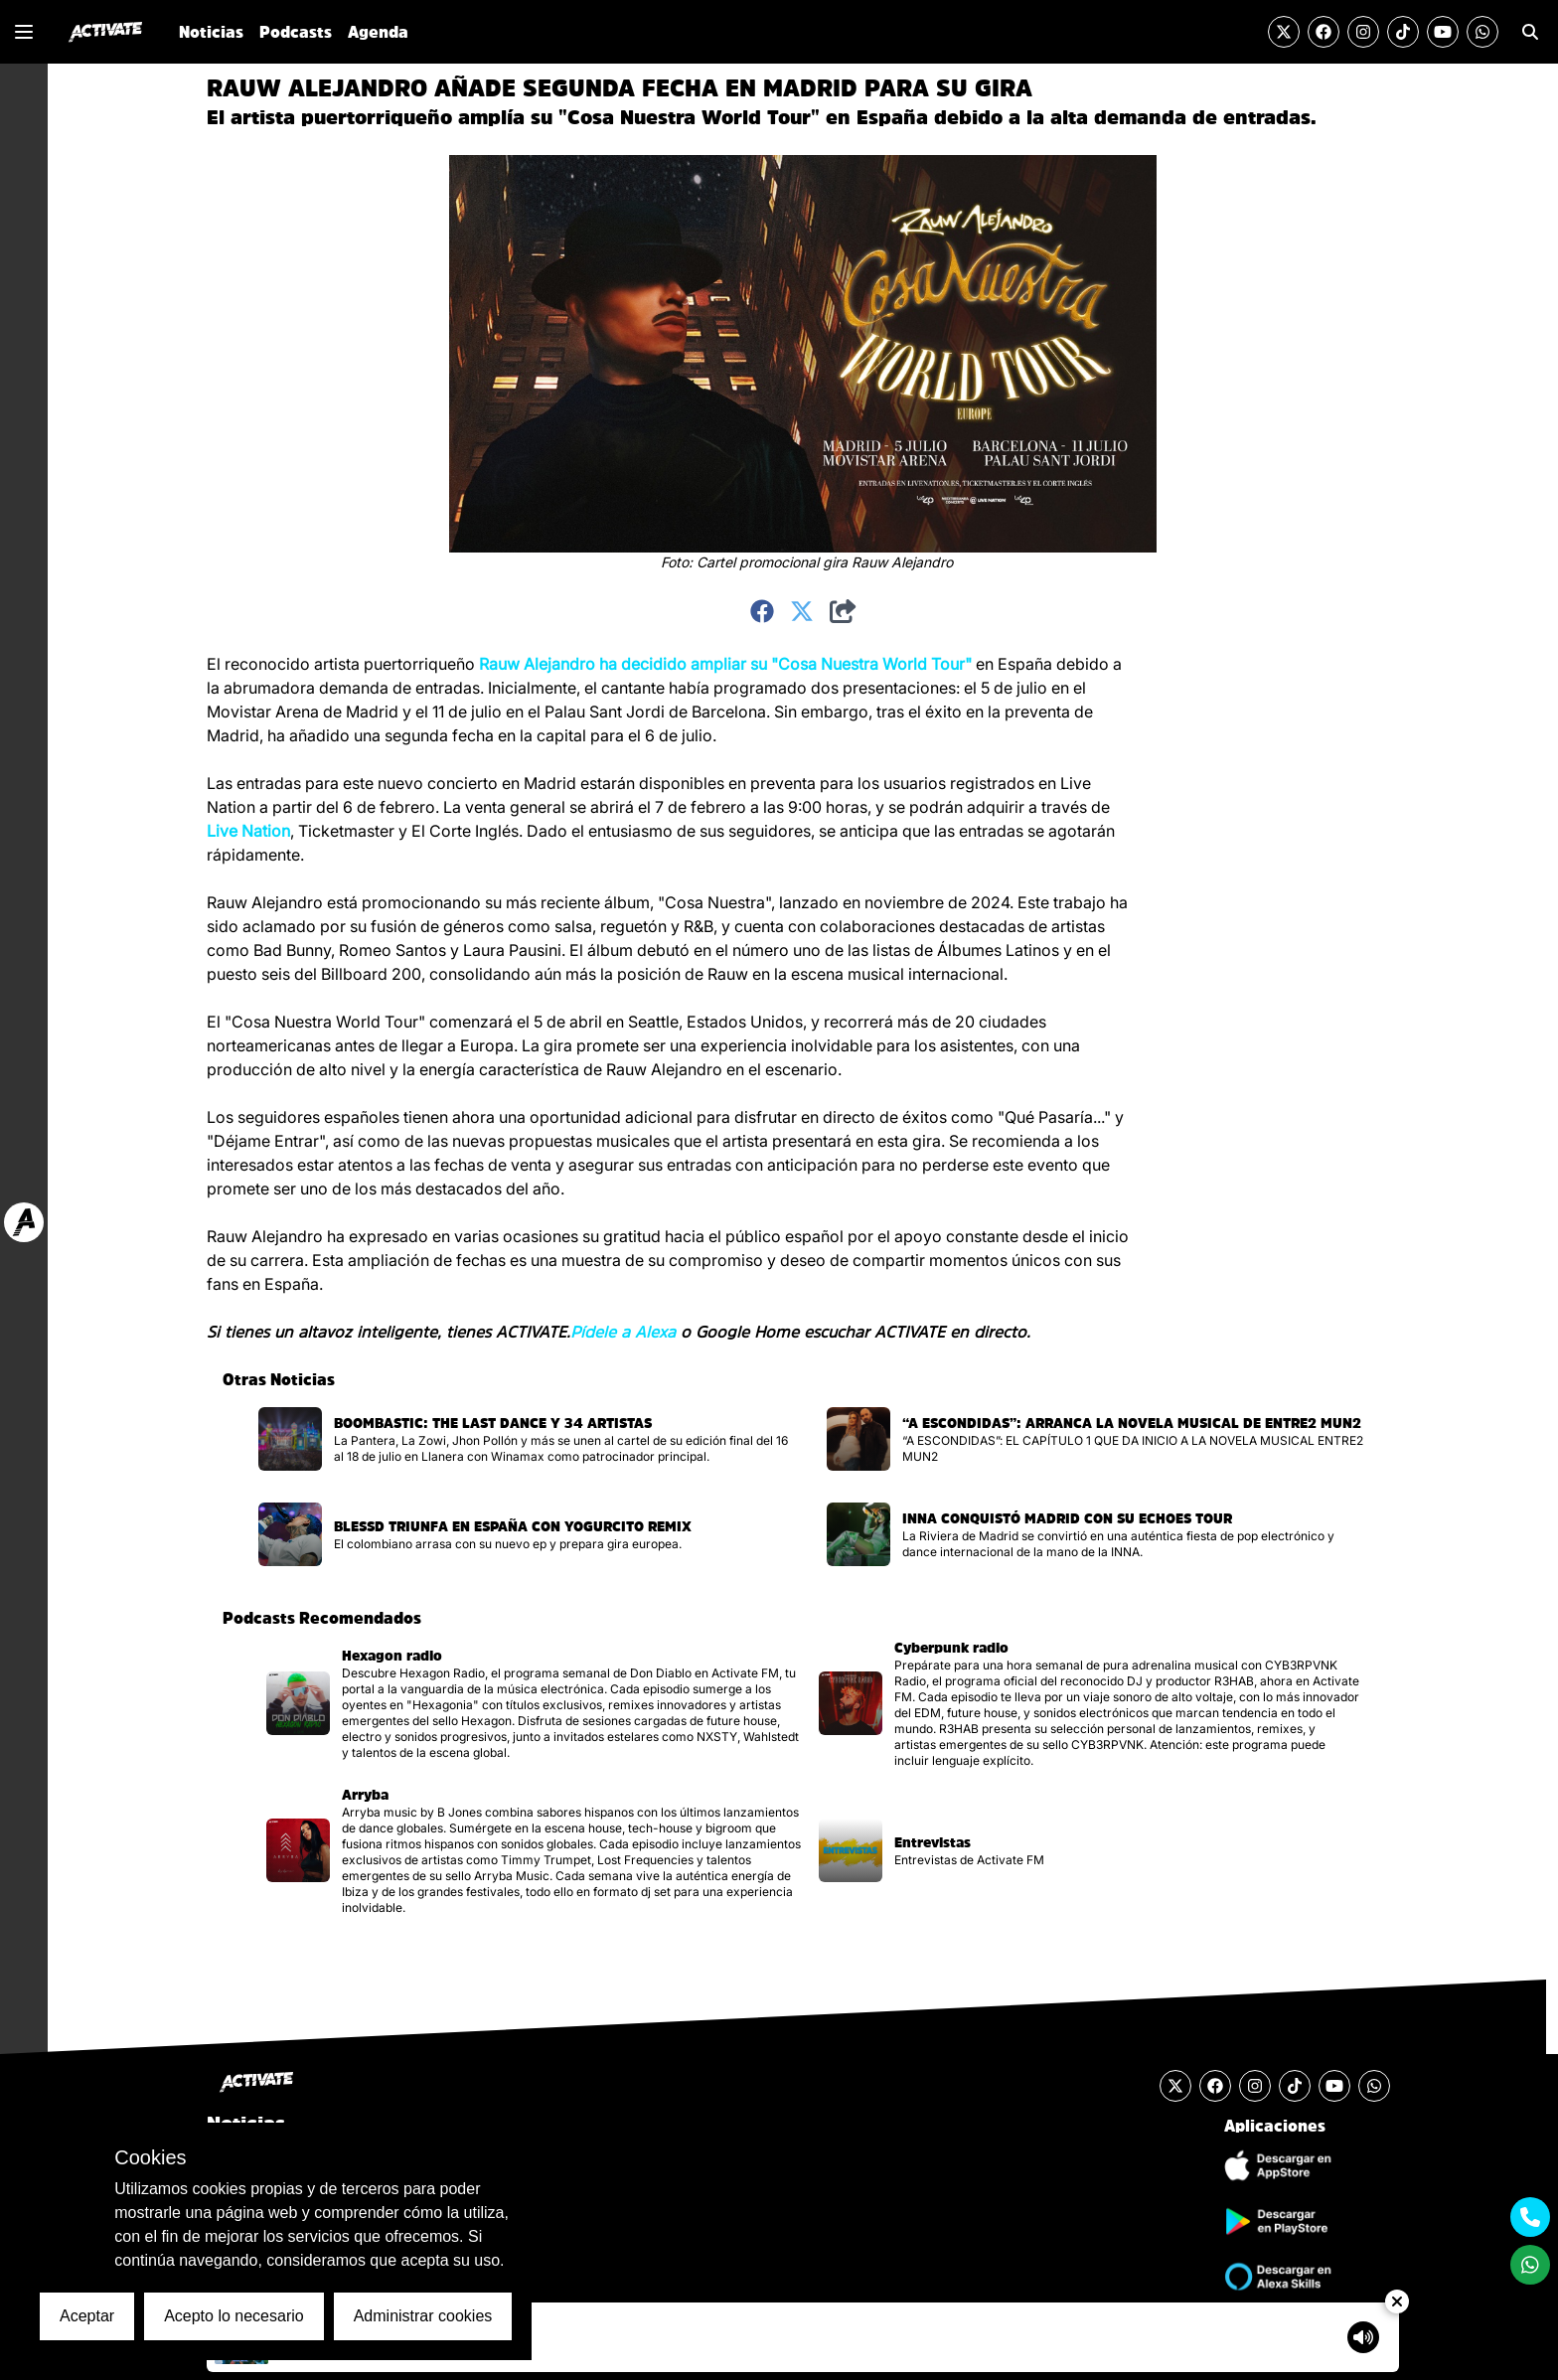 The height and width of the screenshot is (2380, 1558). Describe the element at coordinates (526, 1439) in the screenshot. I see `[Visitar la página de la noticia]` at that location.